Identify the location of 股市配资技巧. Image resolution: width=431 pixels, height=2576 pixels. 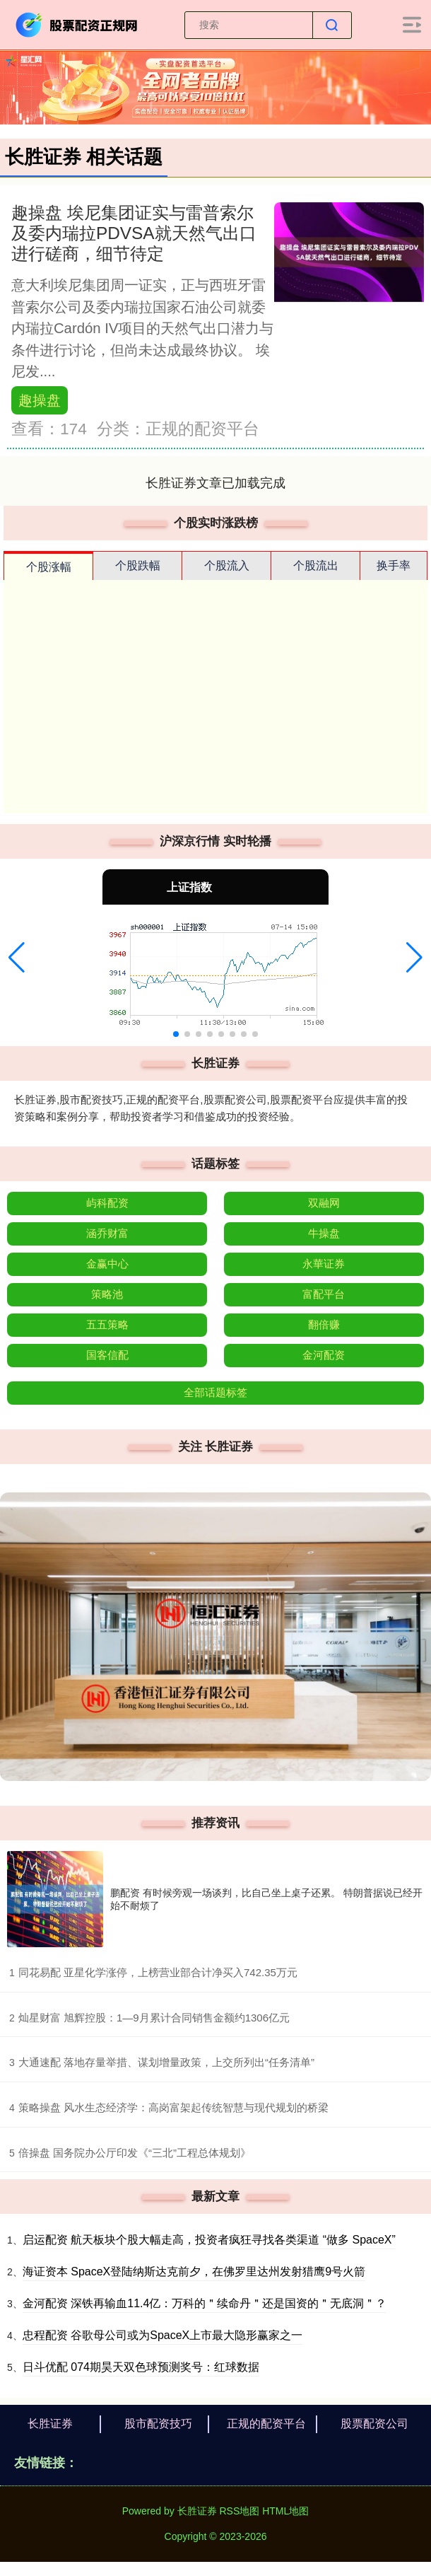
(158, 2424).